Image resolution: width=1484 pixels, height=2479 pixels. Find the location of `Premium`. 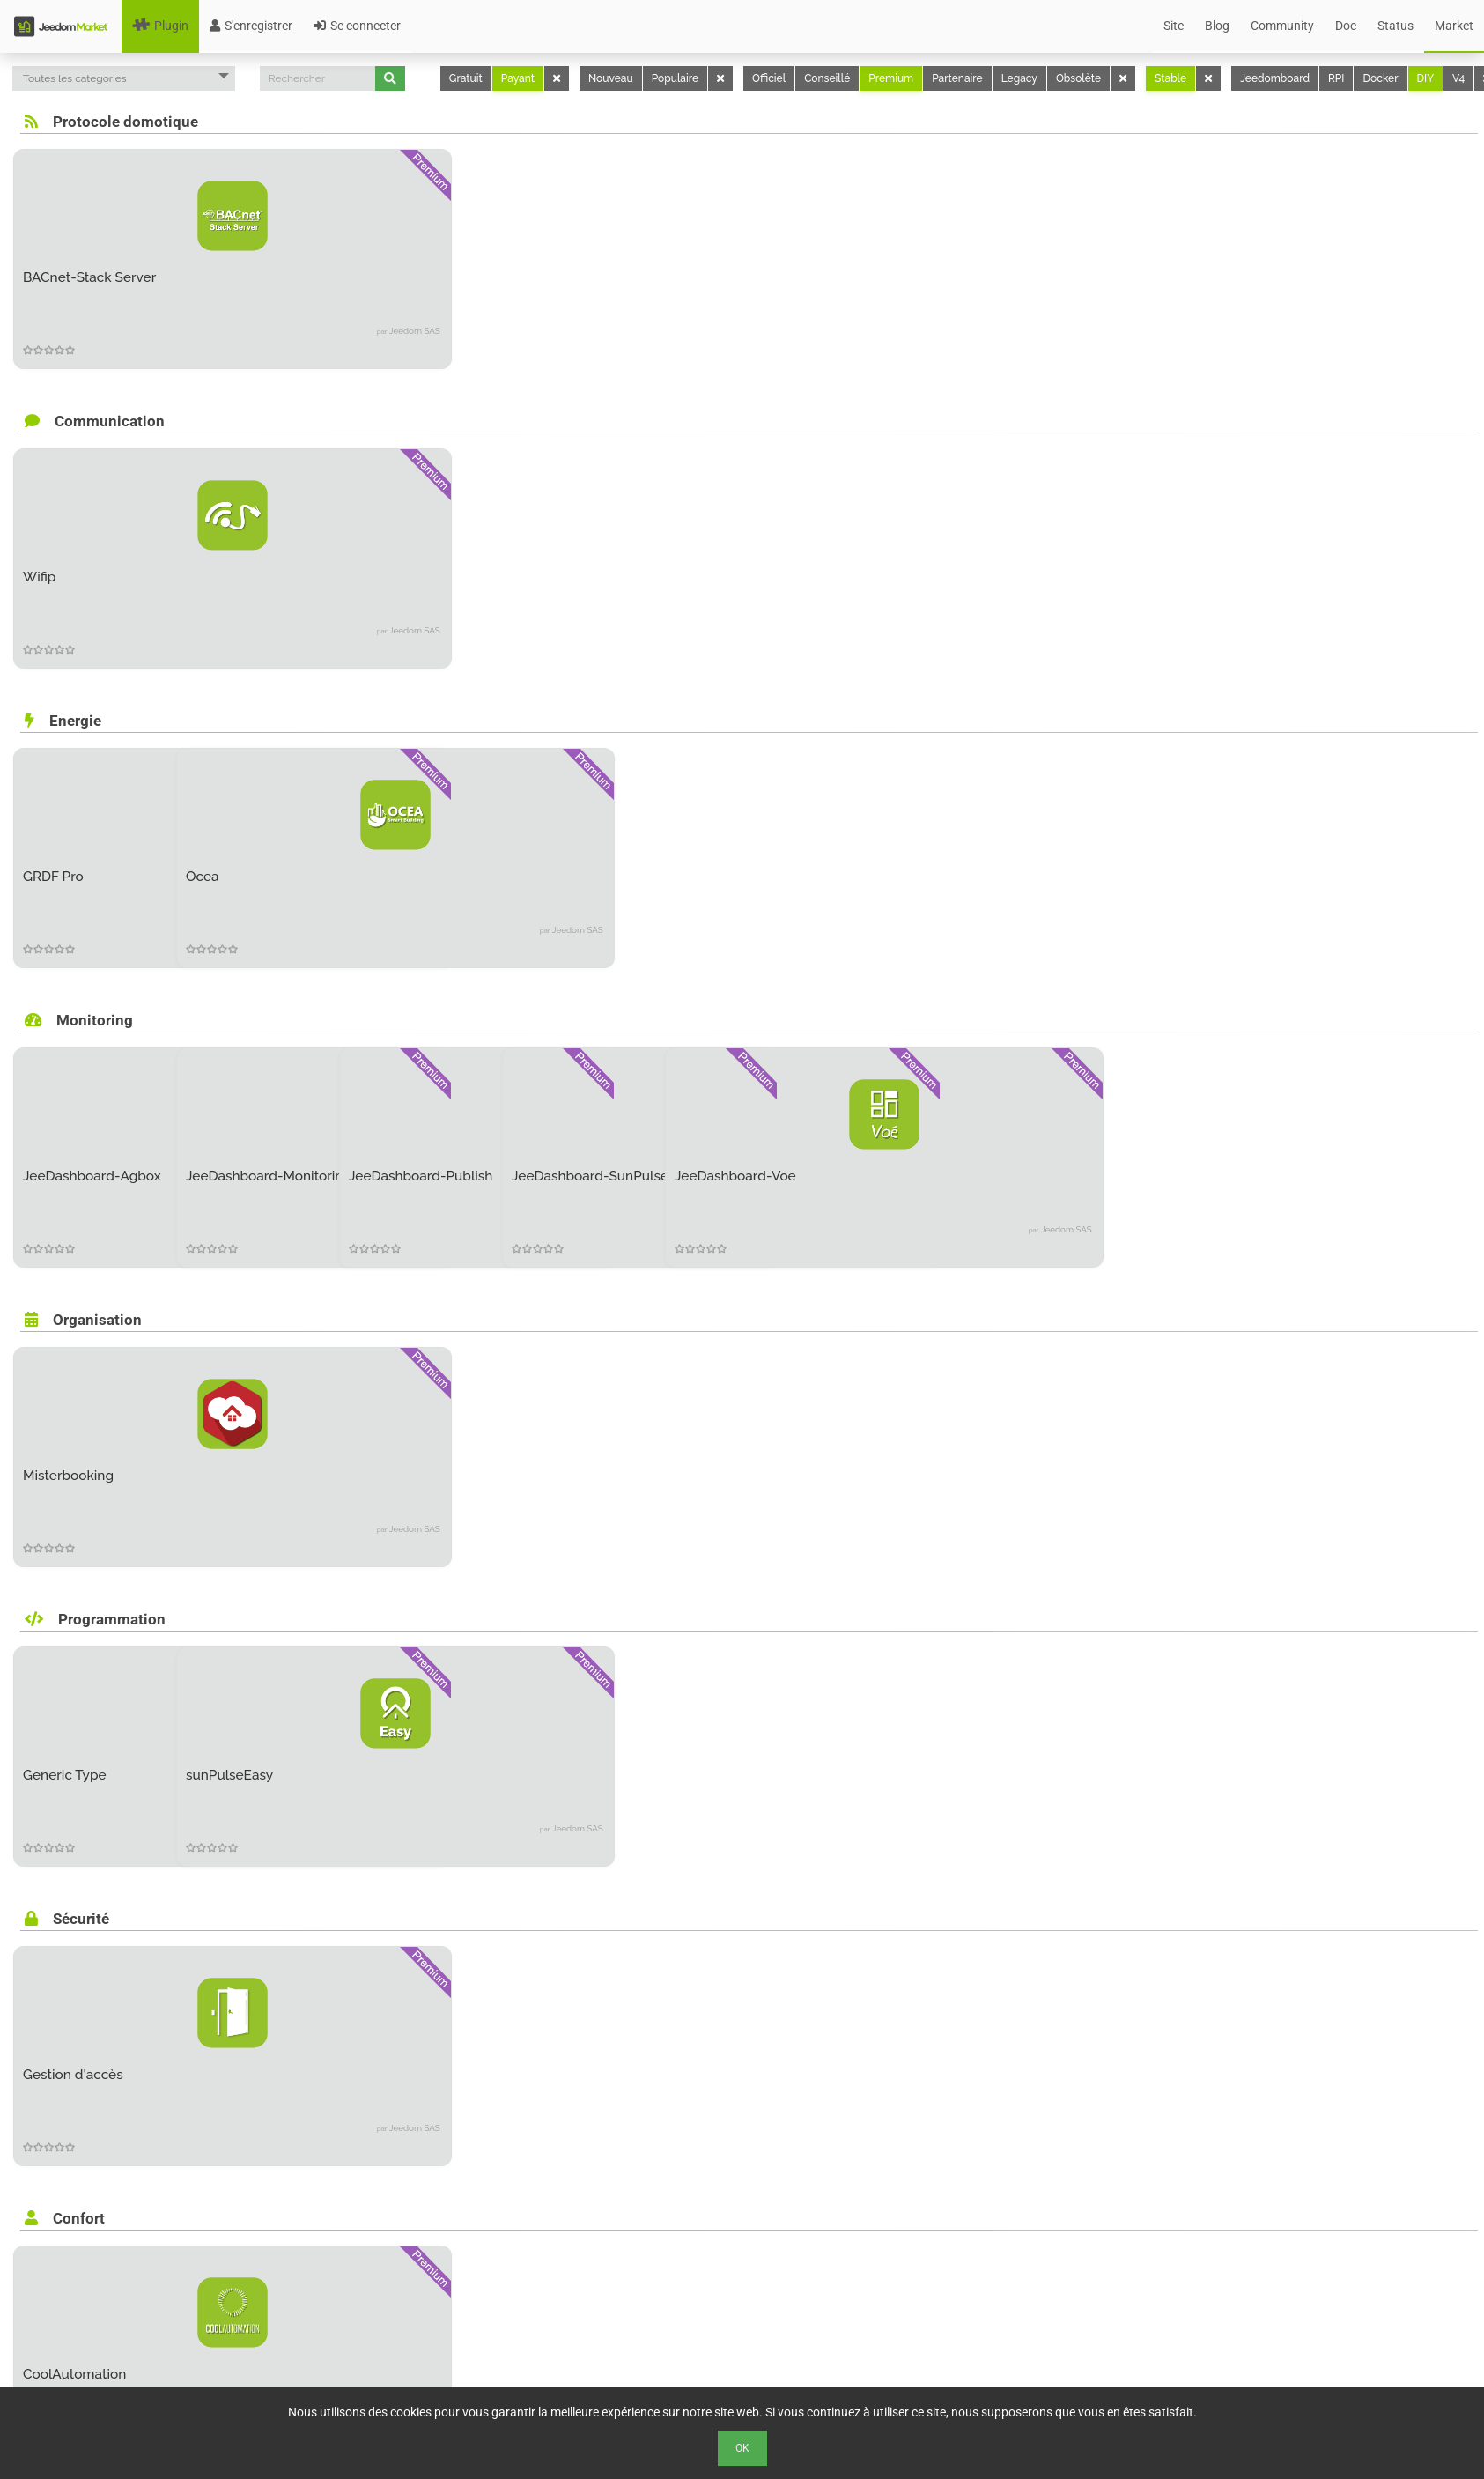

Premium is located at coordinates (890, 78).